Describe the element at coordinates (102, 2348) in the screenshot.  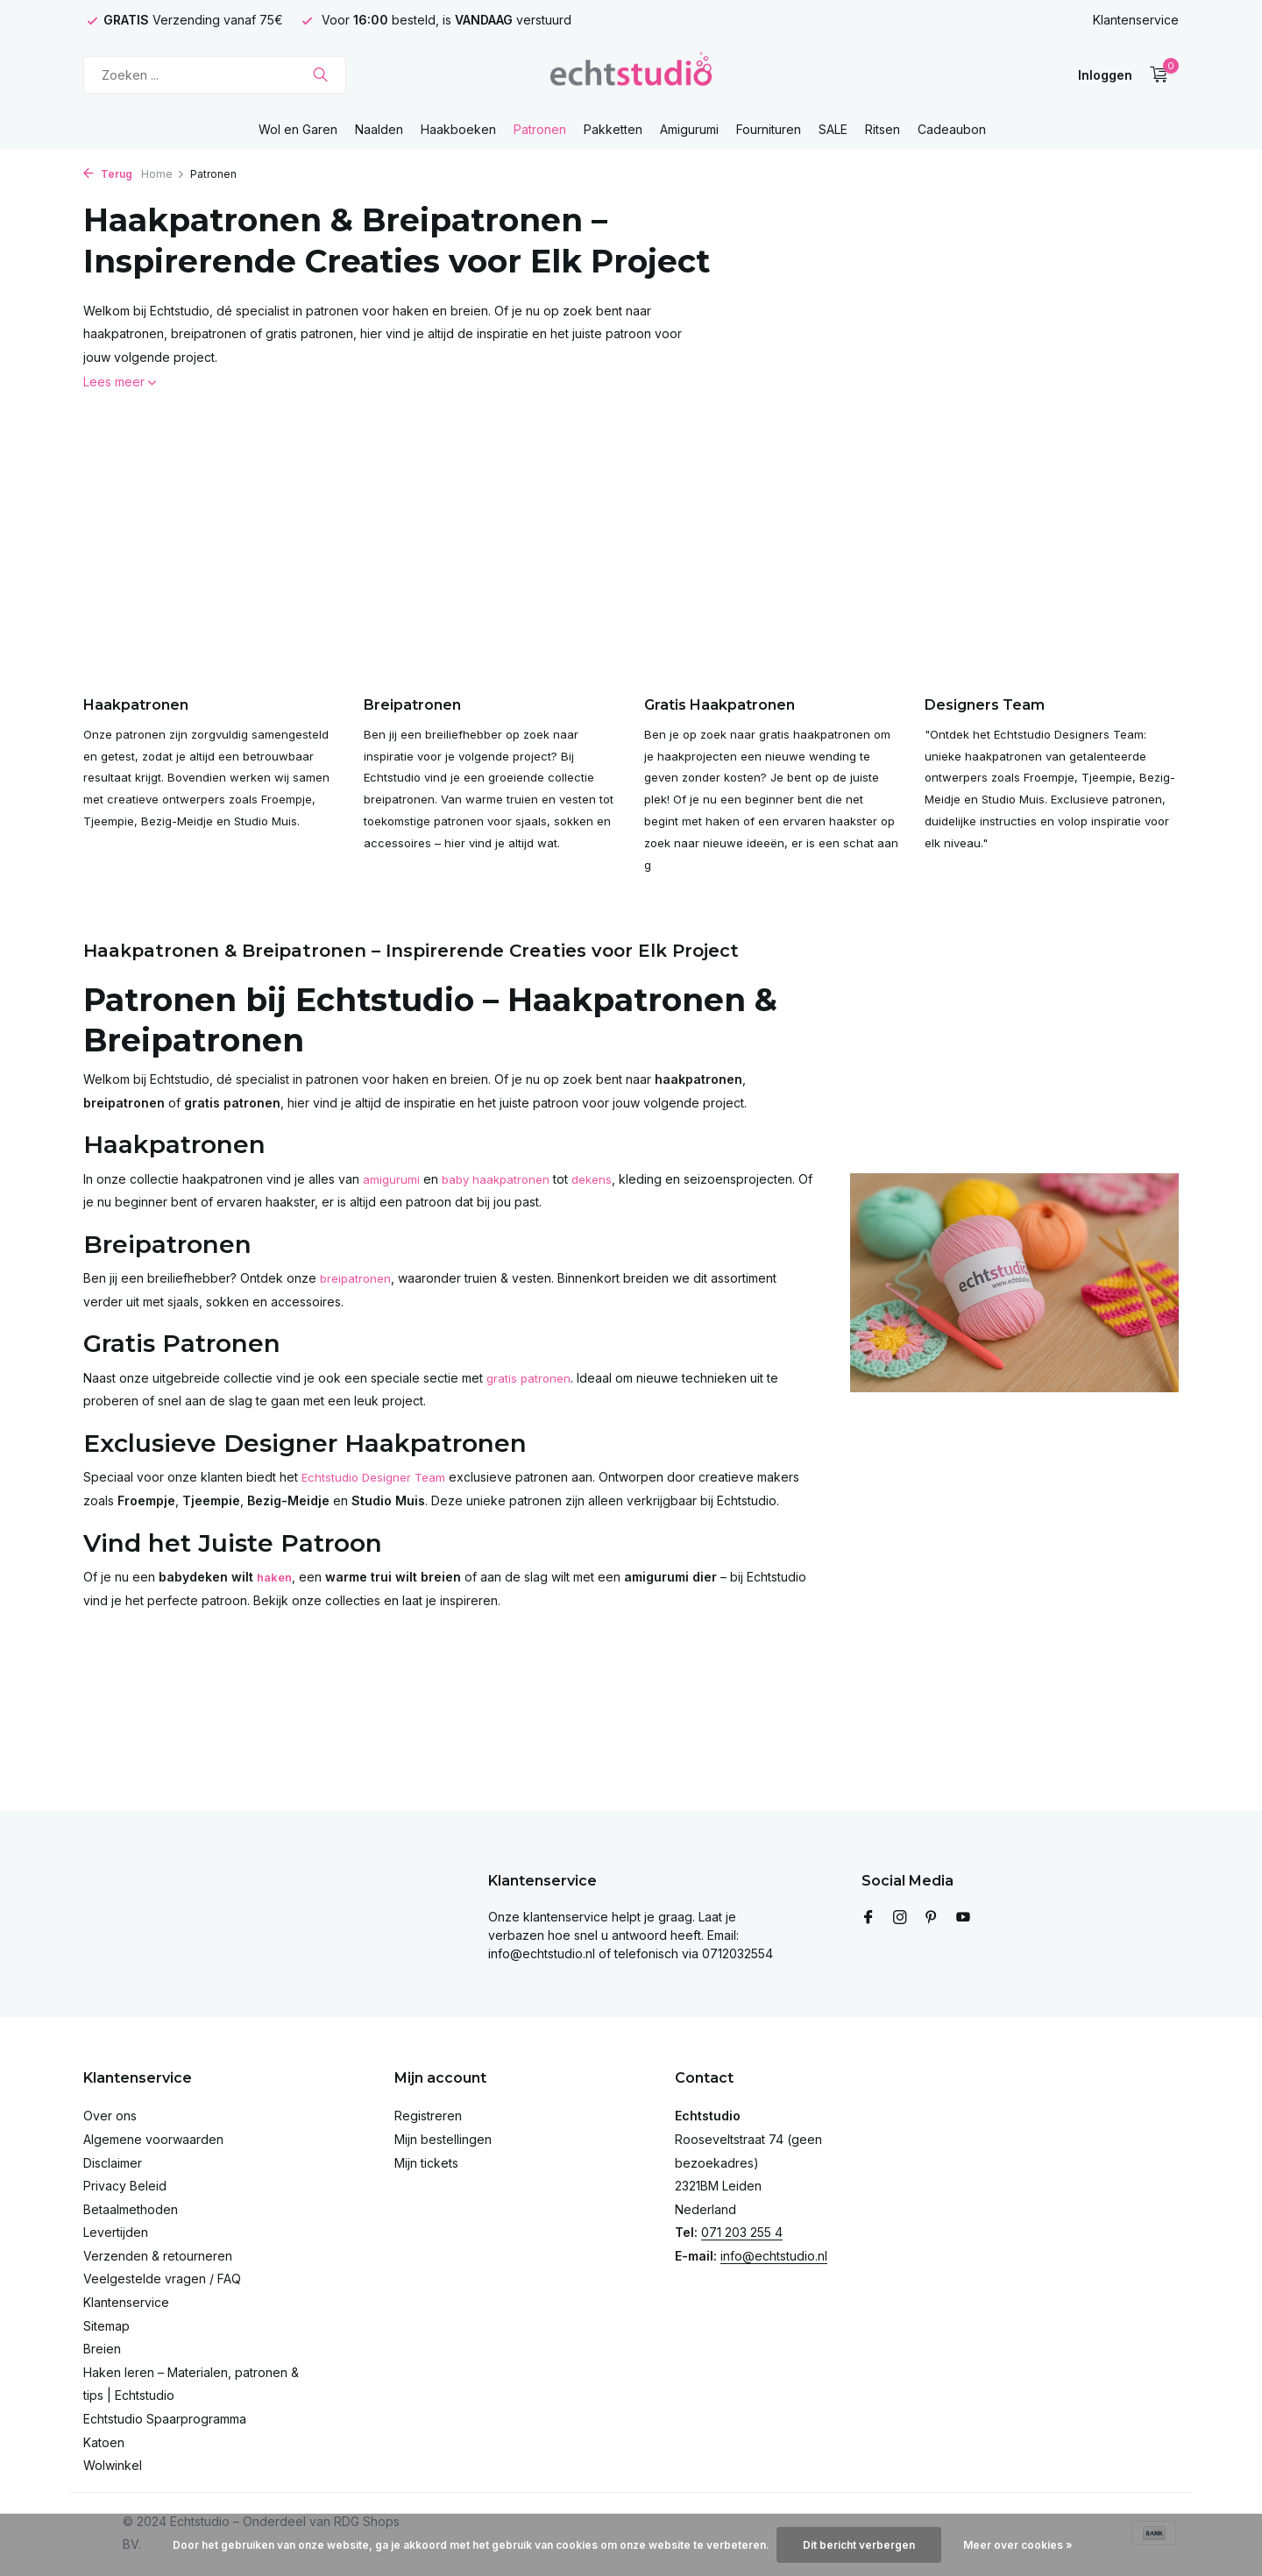
I see `Breien` at that location.